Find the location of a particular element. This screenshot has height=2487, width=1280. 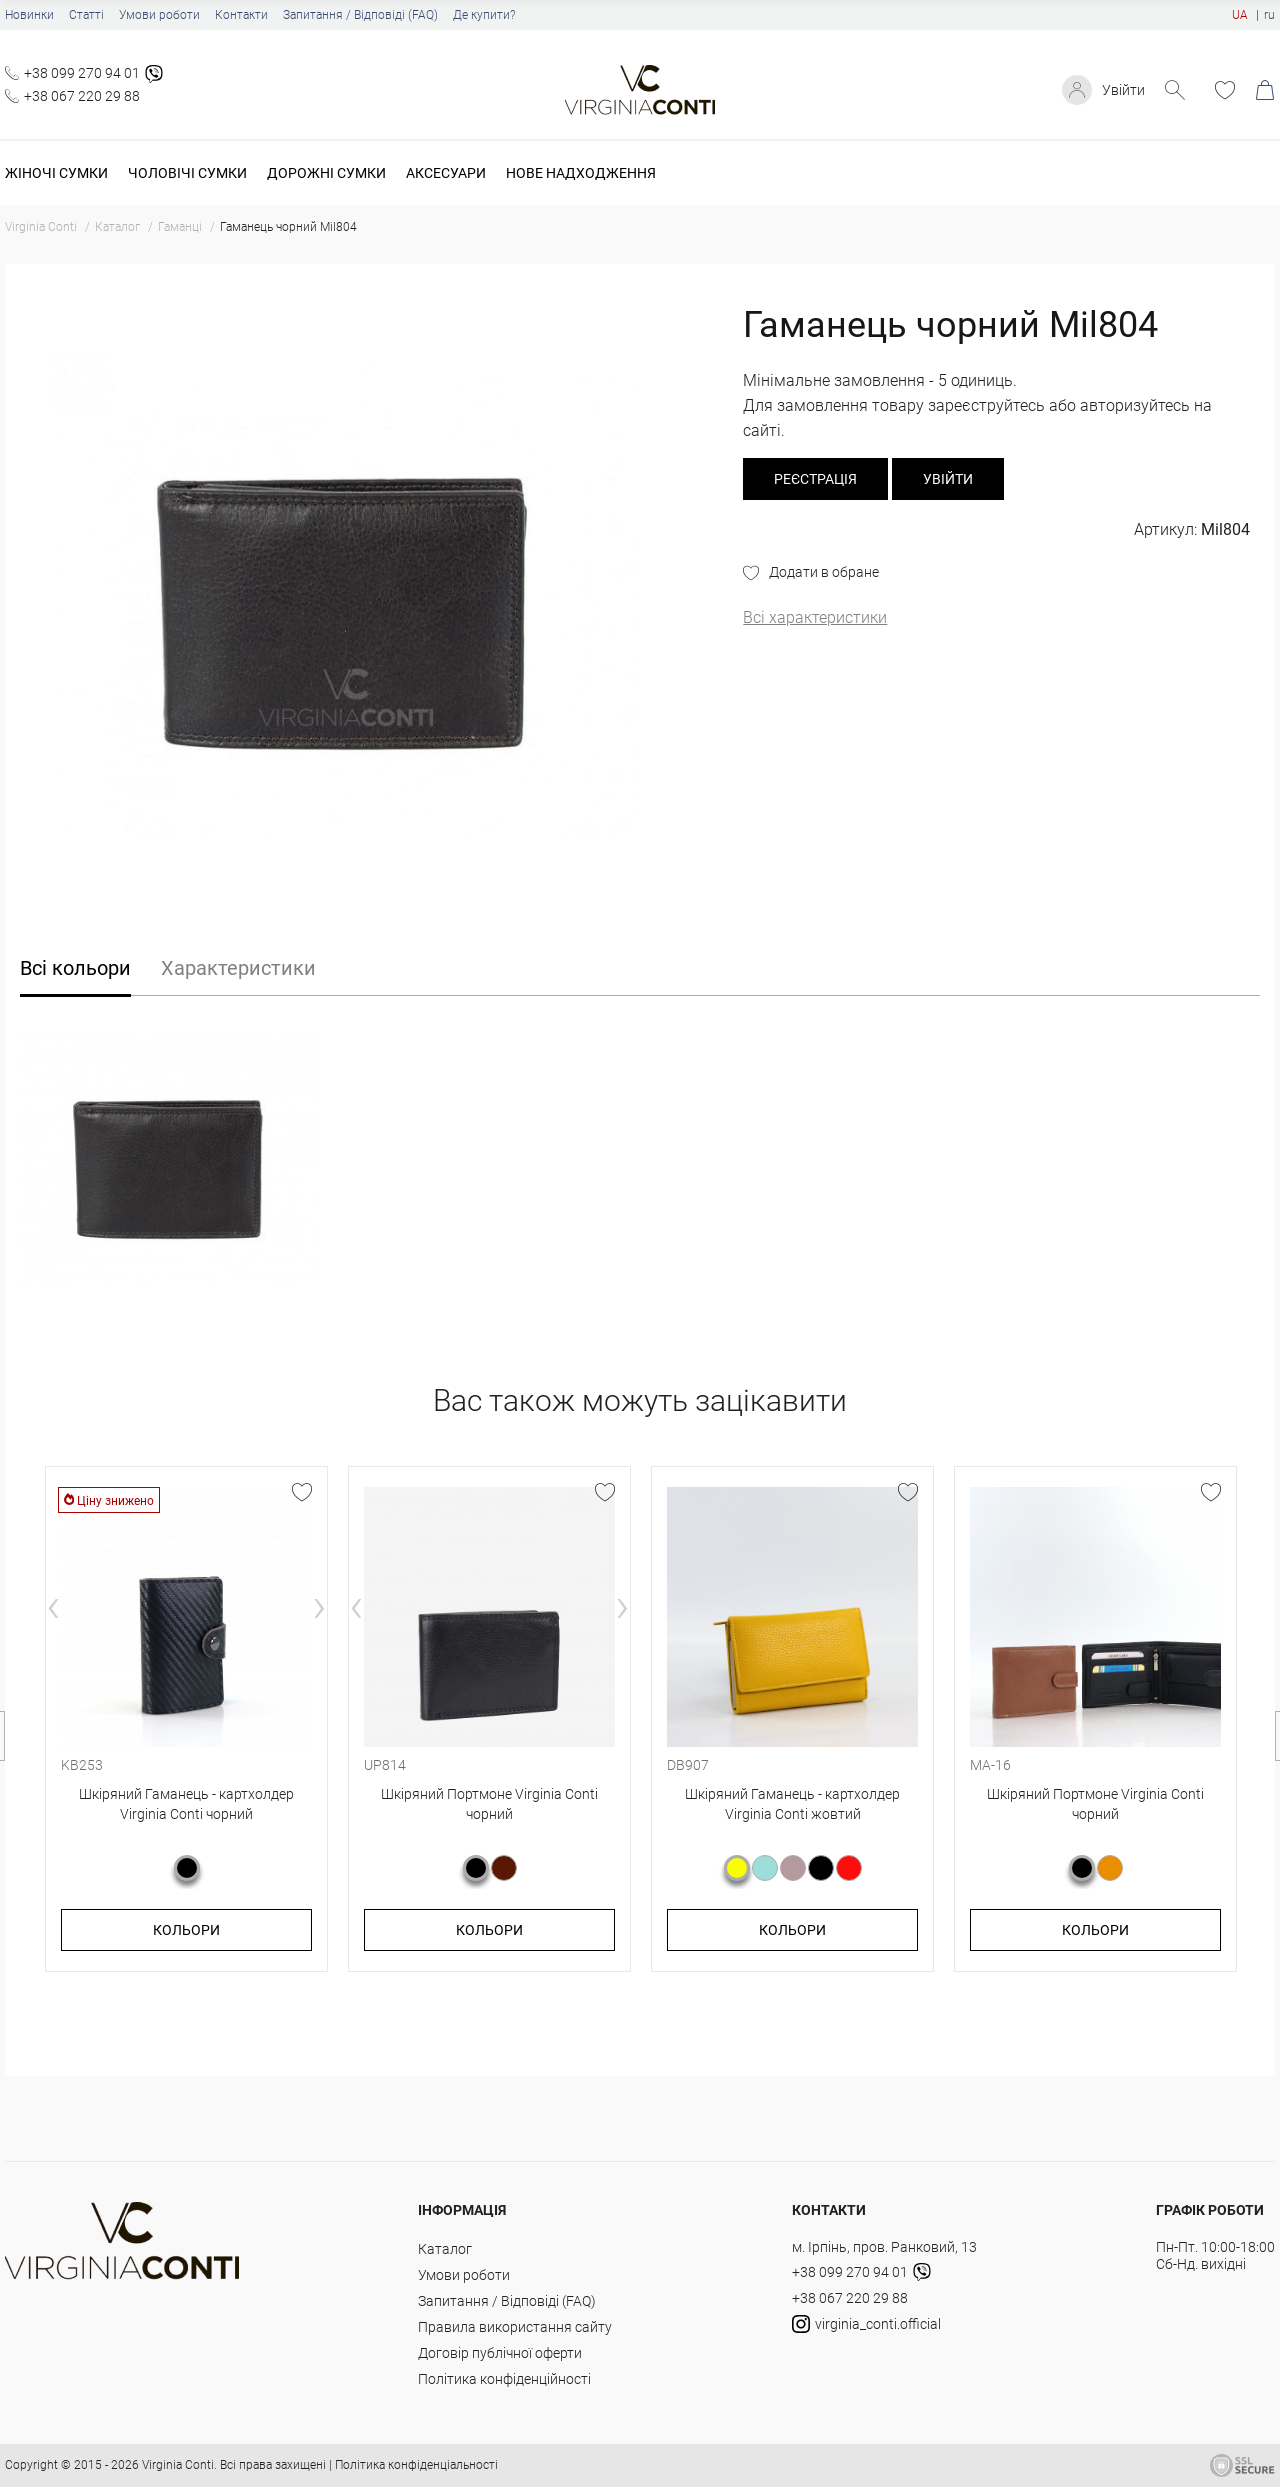

Де купити? is located at coordinates (484, 15).